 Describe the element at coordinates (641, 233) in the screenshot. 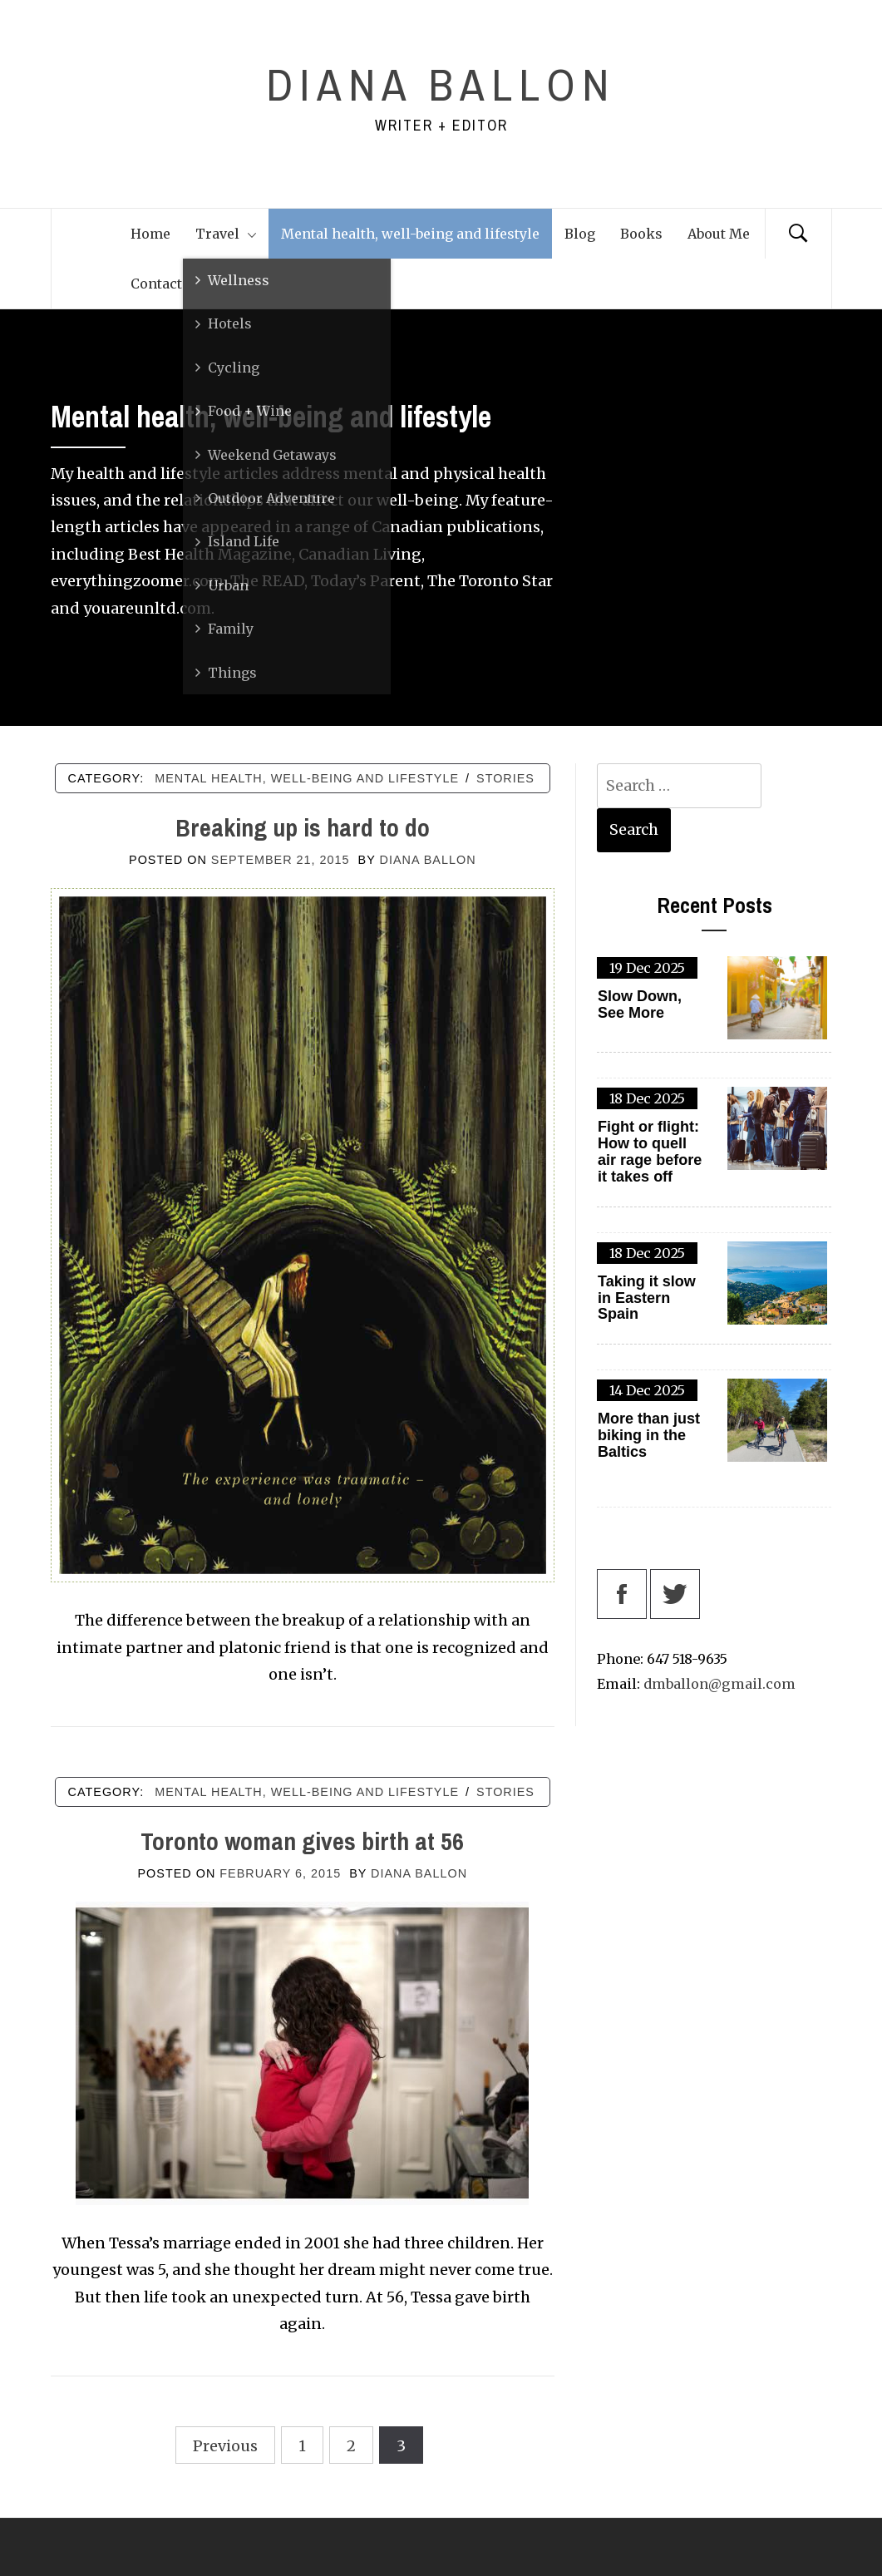

I see `Books` at that location.